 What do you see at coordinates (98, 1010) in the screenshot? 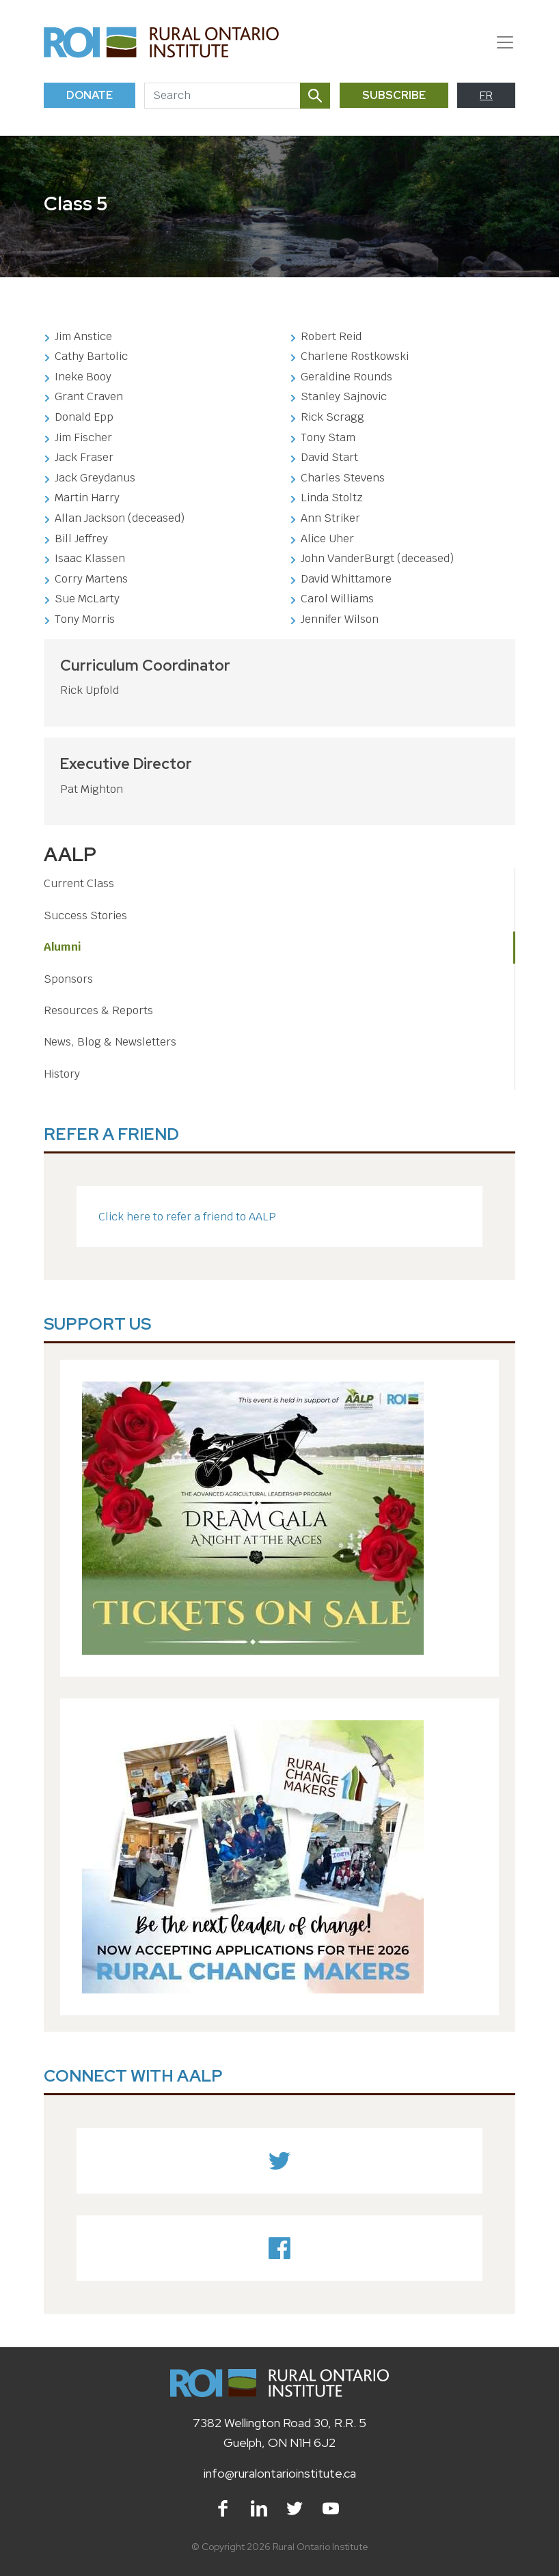
I see `Resources & Reports` at bounding box center [98, 1010].